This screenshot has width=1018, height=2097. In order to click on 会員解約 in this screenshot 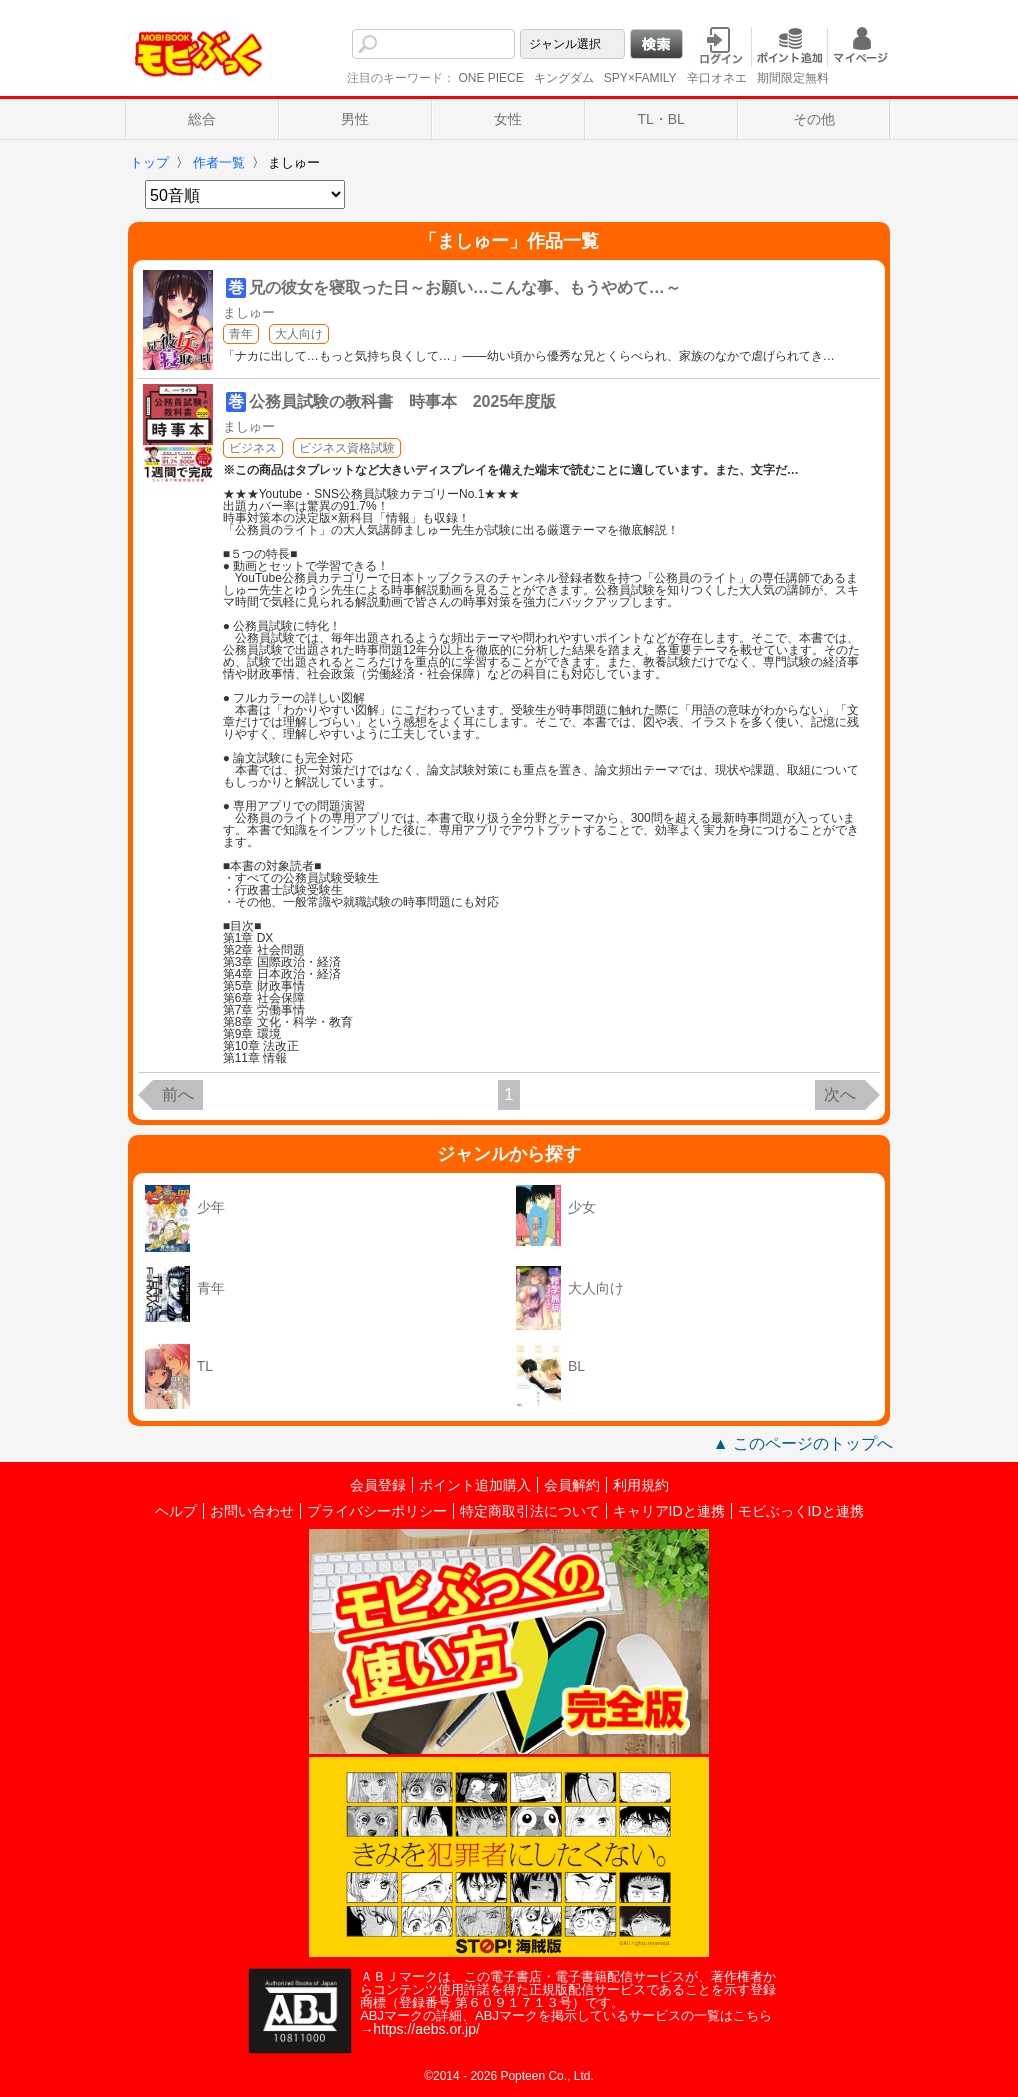, I will do `click(572, 1485)`.